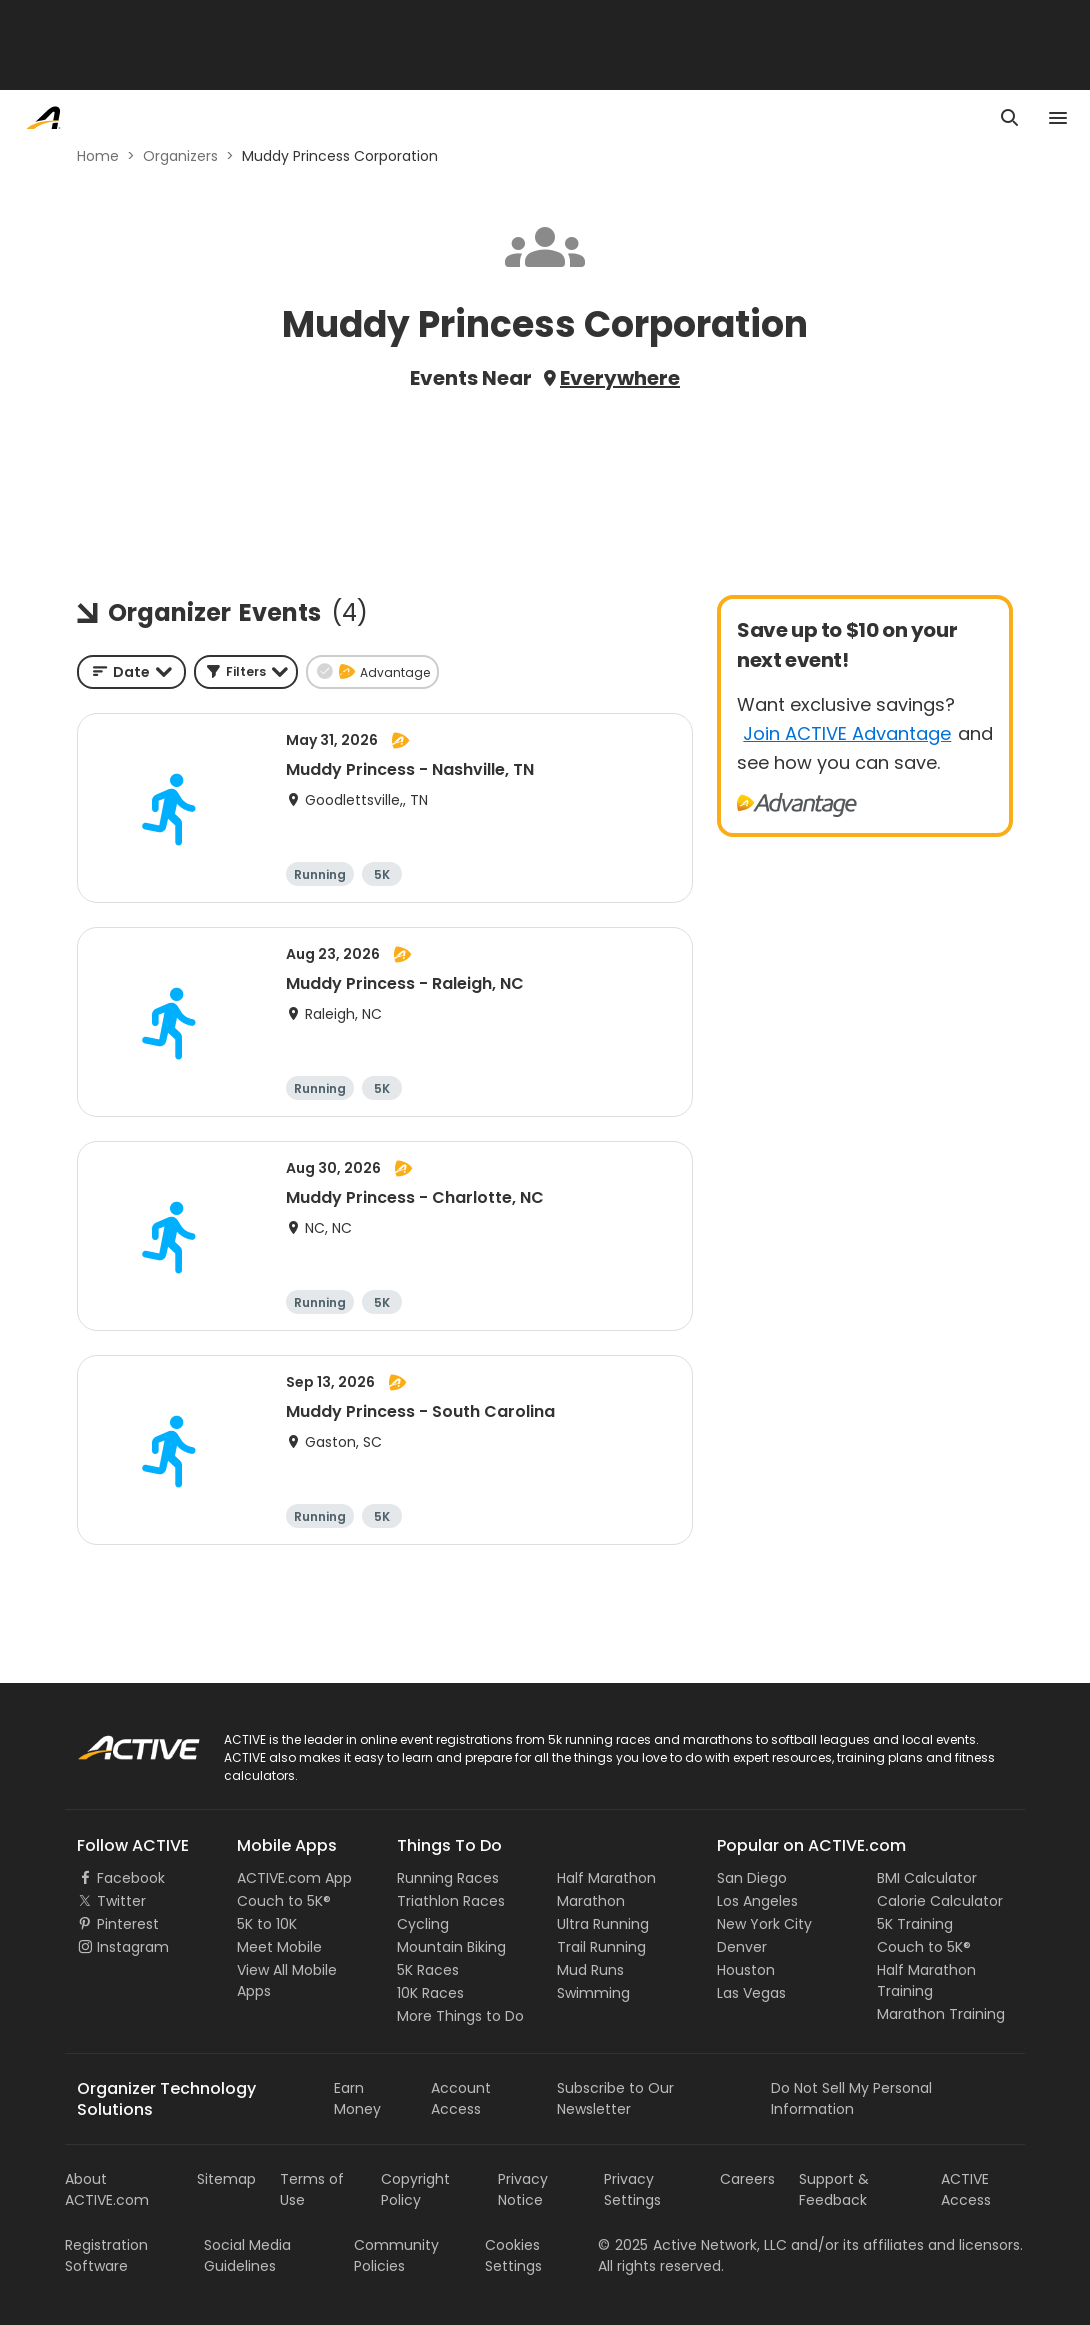 The width and height of the screenshot is (1090, 2325). Describe the element at coordinates (752, 1878) in the screenshot. I see `San Diego` at that location.